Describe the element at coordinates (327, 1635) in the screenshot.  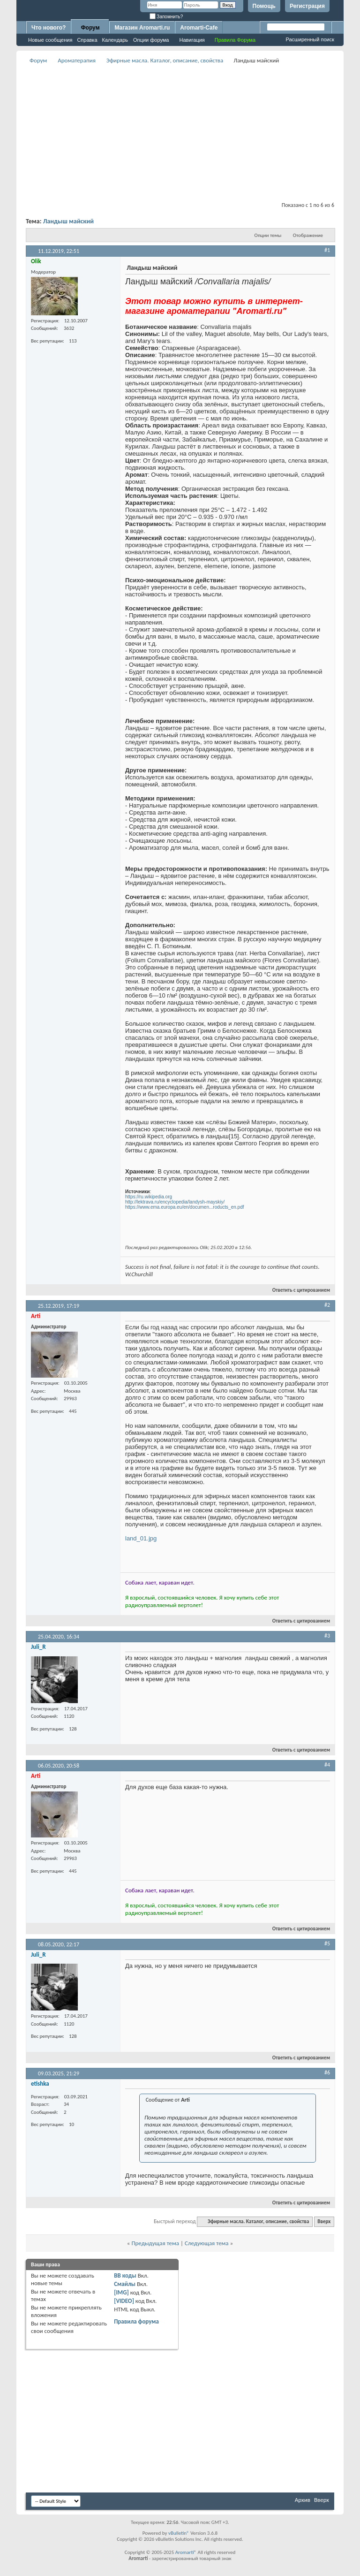
I see `#3` at that location.